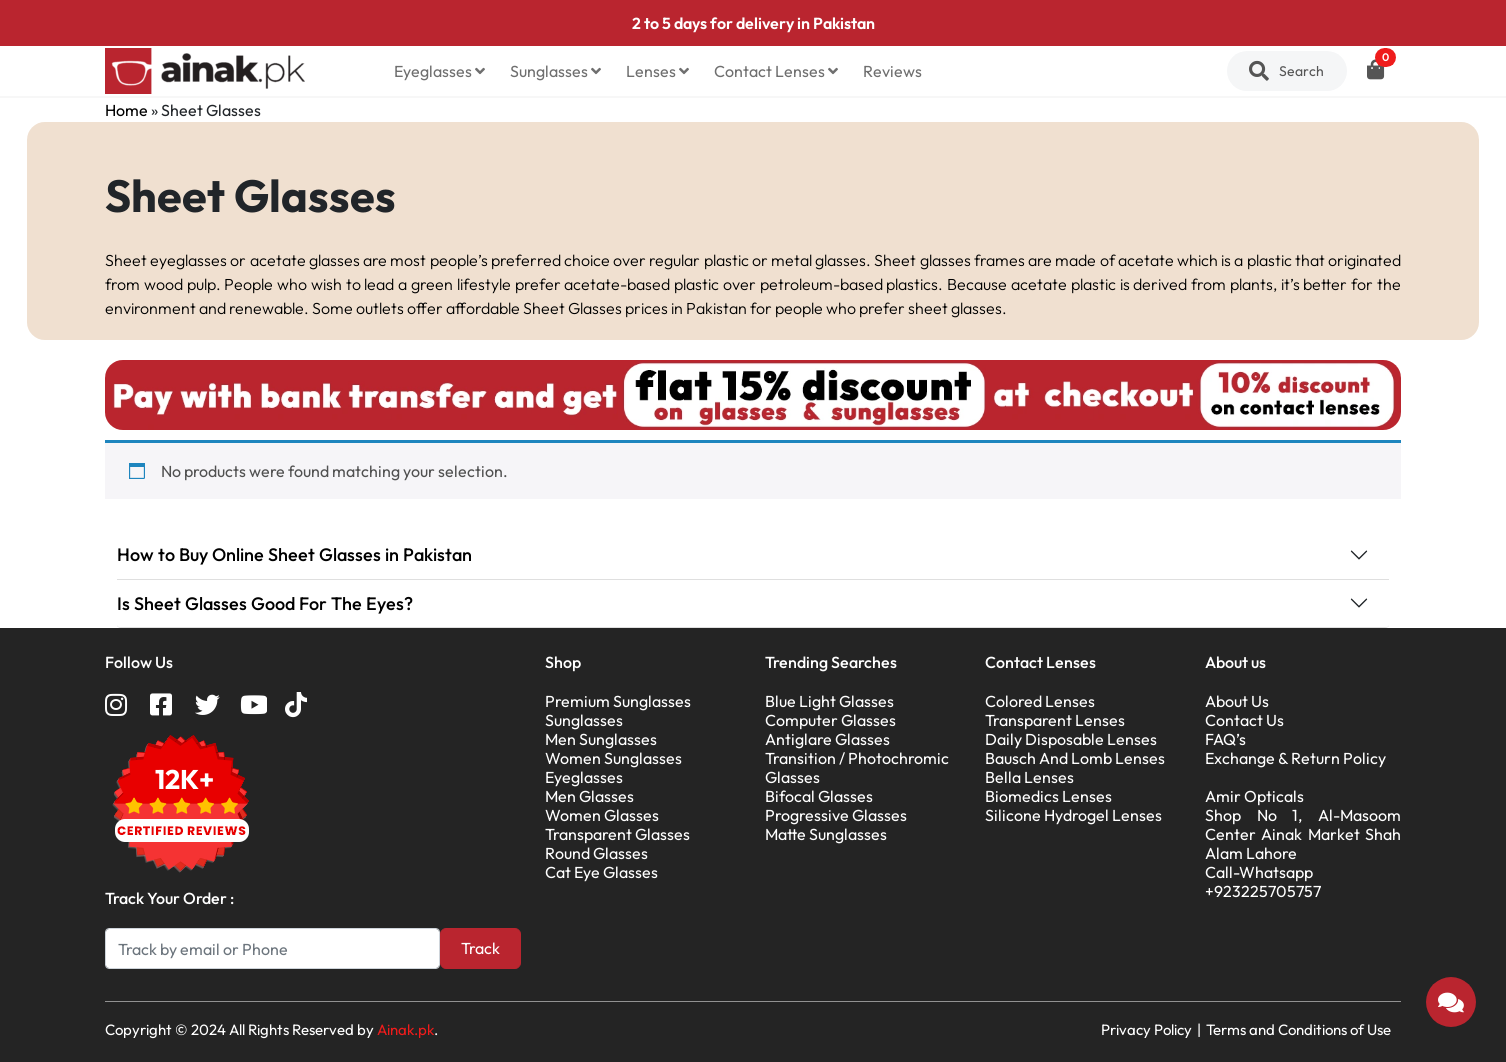 This screenshot has height=1062, width=1506. What do you see at coordinates (830, 720) in the screenshot?
I see `Computer Glasses` at bounding box center [830, 720].